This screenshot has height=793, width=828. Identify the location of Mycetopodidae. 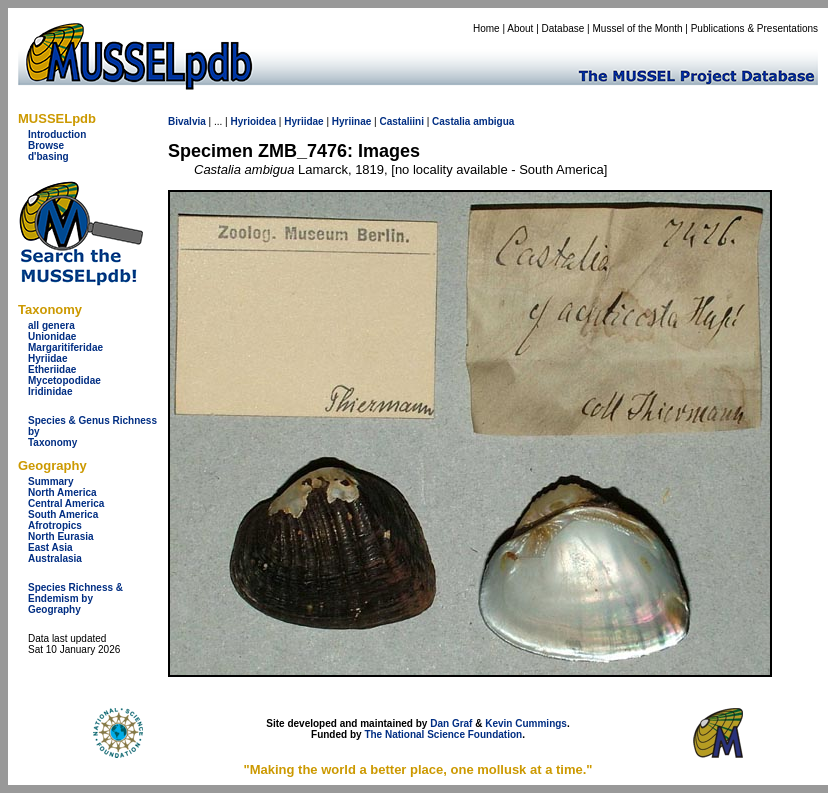
(64, 380).